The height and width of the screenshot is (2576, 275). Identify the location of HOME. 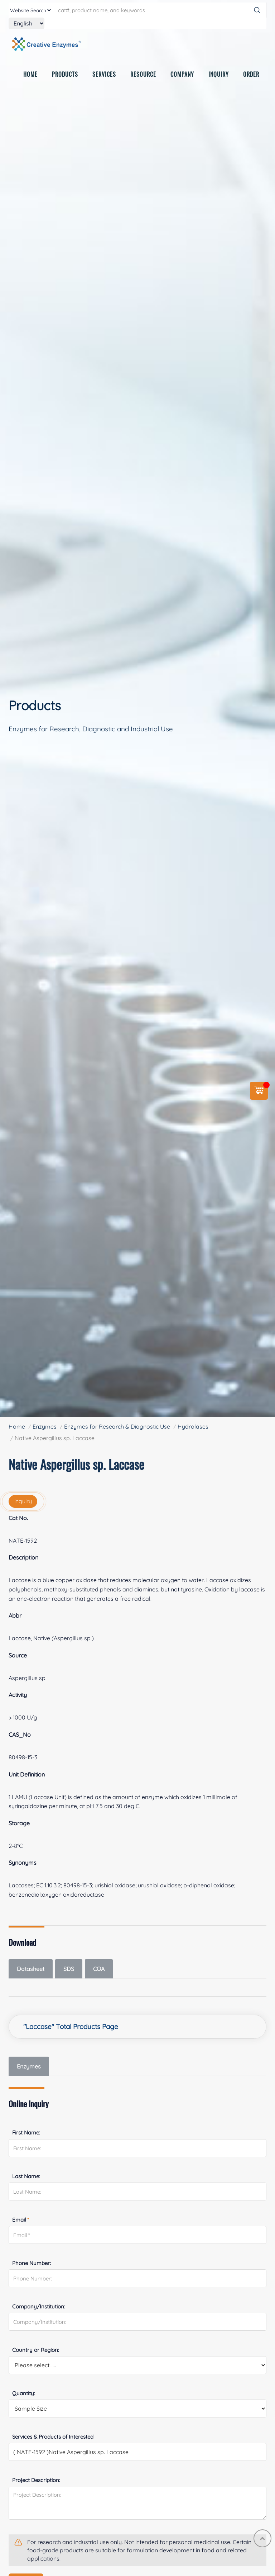
(30, 76).